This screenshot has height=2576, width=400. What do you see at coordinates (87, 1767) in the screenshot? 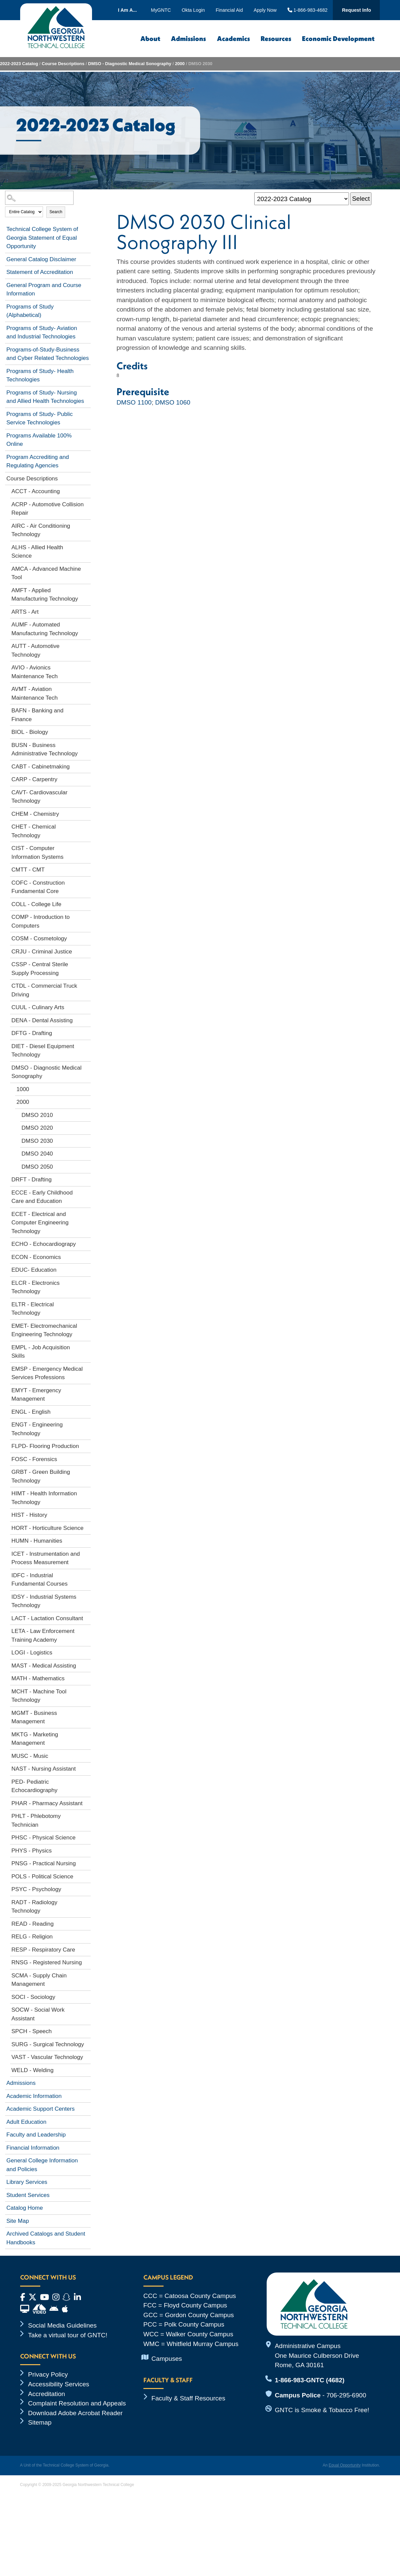
I see `[Show More of NAST - Nursing Assistant]` at bounding box center [87, 1767].